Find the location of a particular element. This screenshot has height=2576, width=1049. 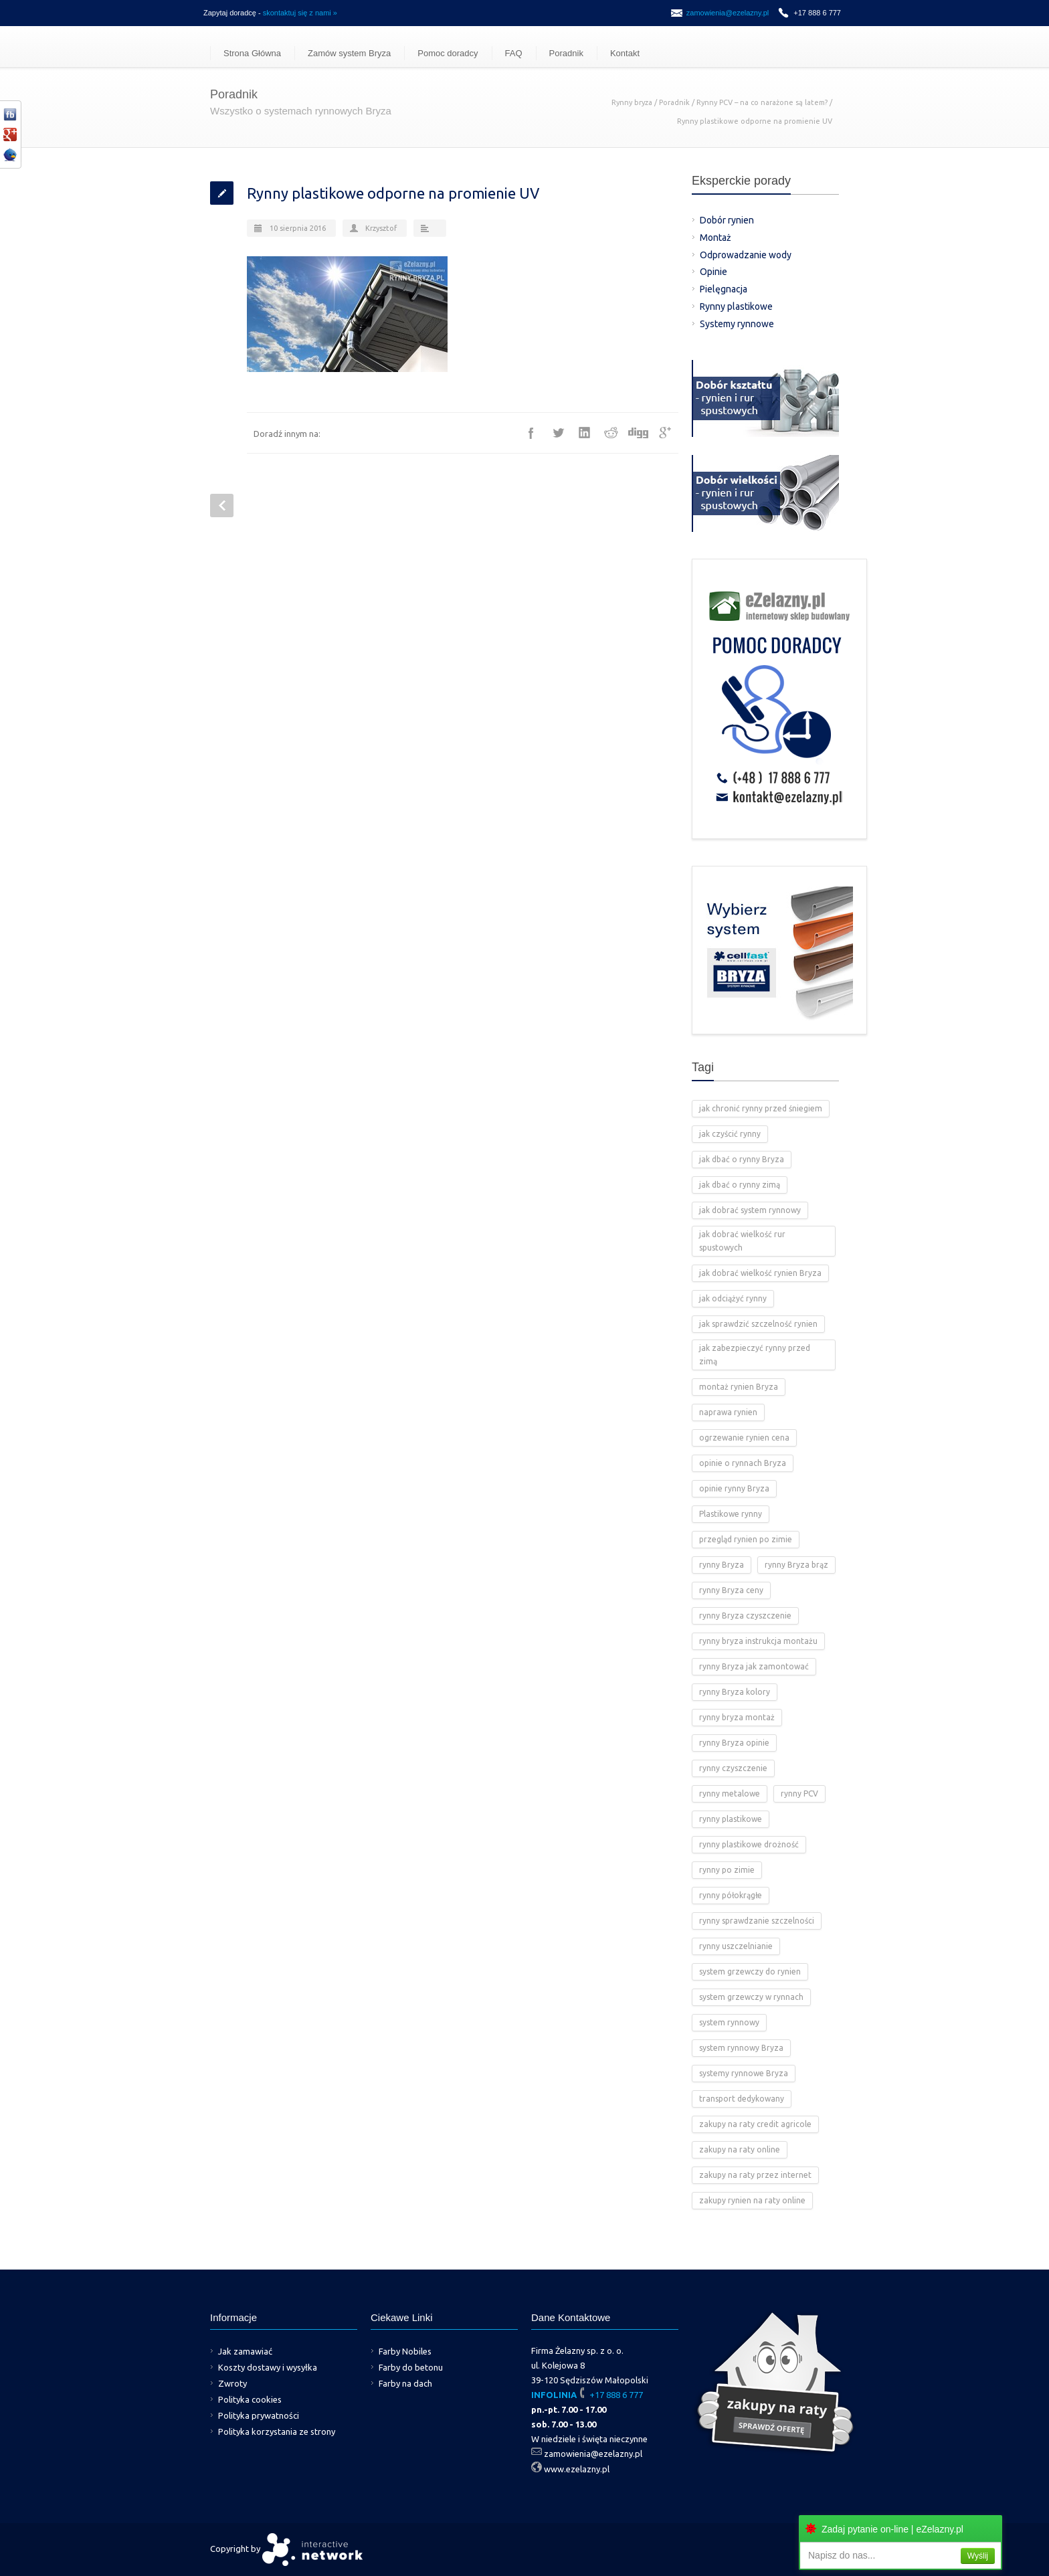

Reddit is located at coordinates (611, 433).